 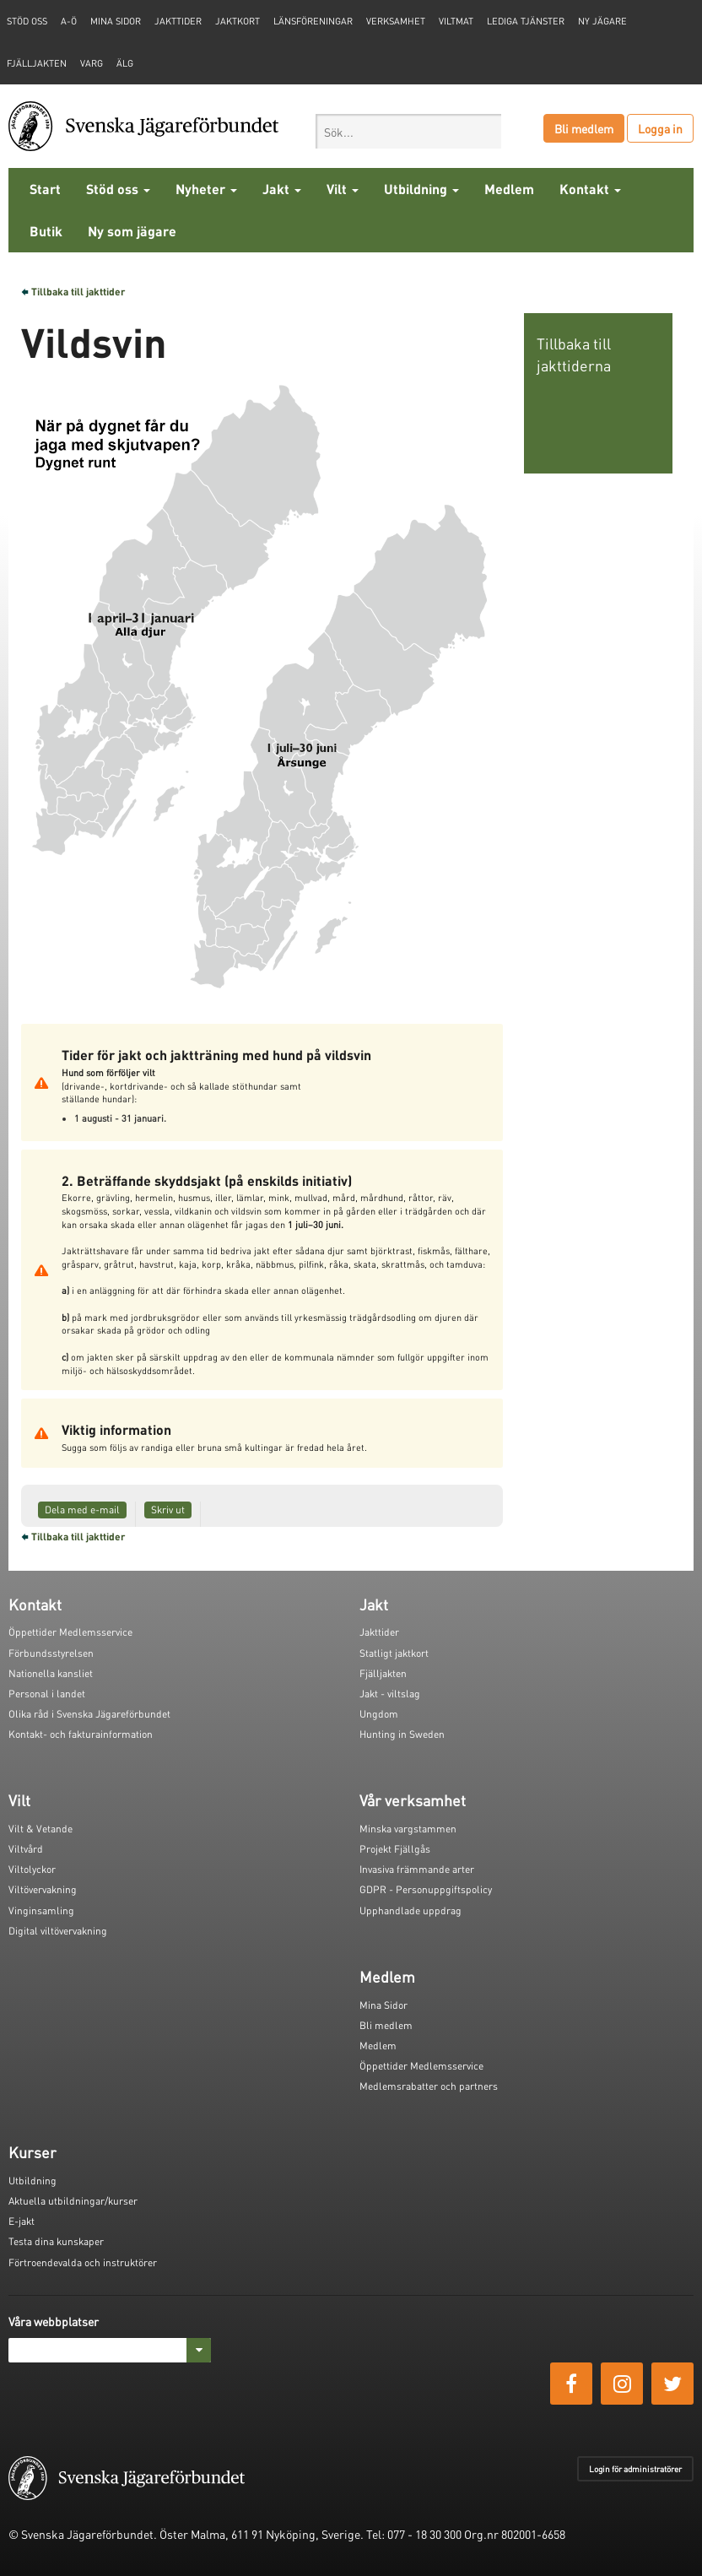 I want to click on Älg, so click(x=124, y=63).